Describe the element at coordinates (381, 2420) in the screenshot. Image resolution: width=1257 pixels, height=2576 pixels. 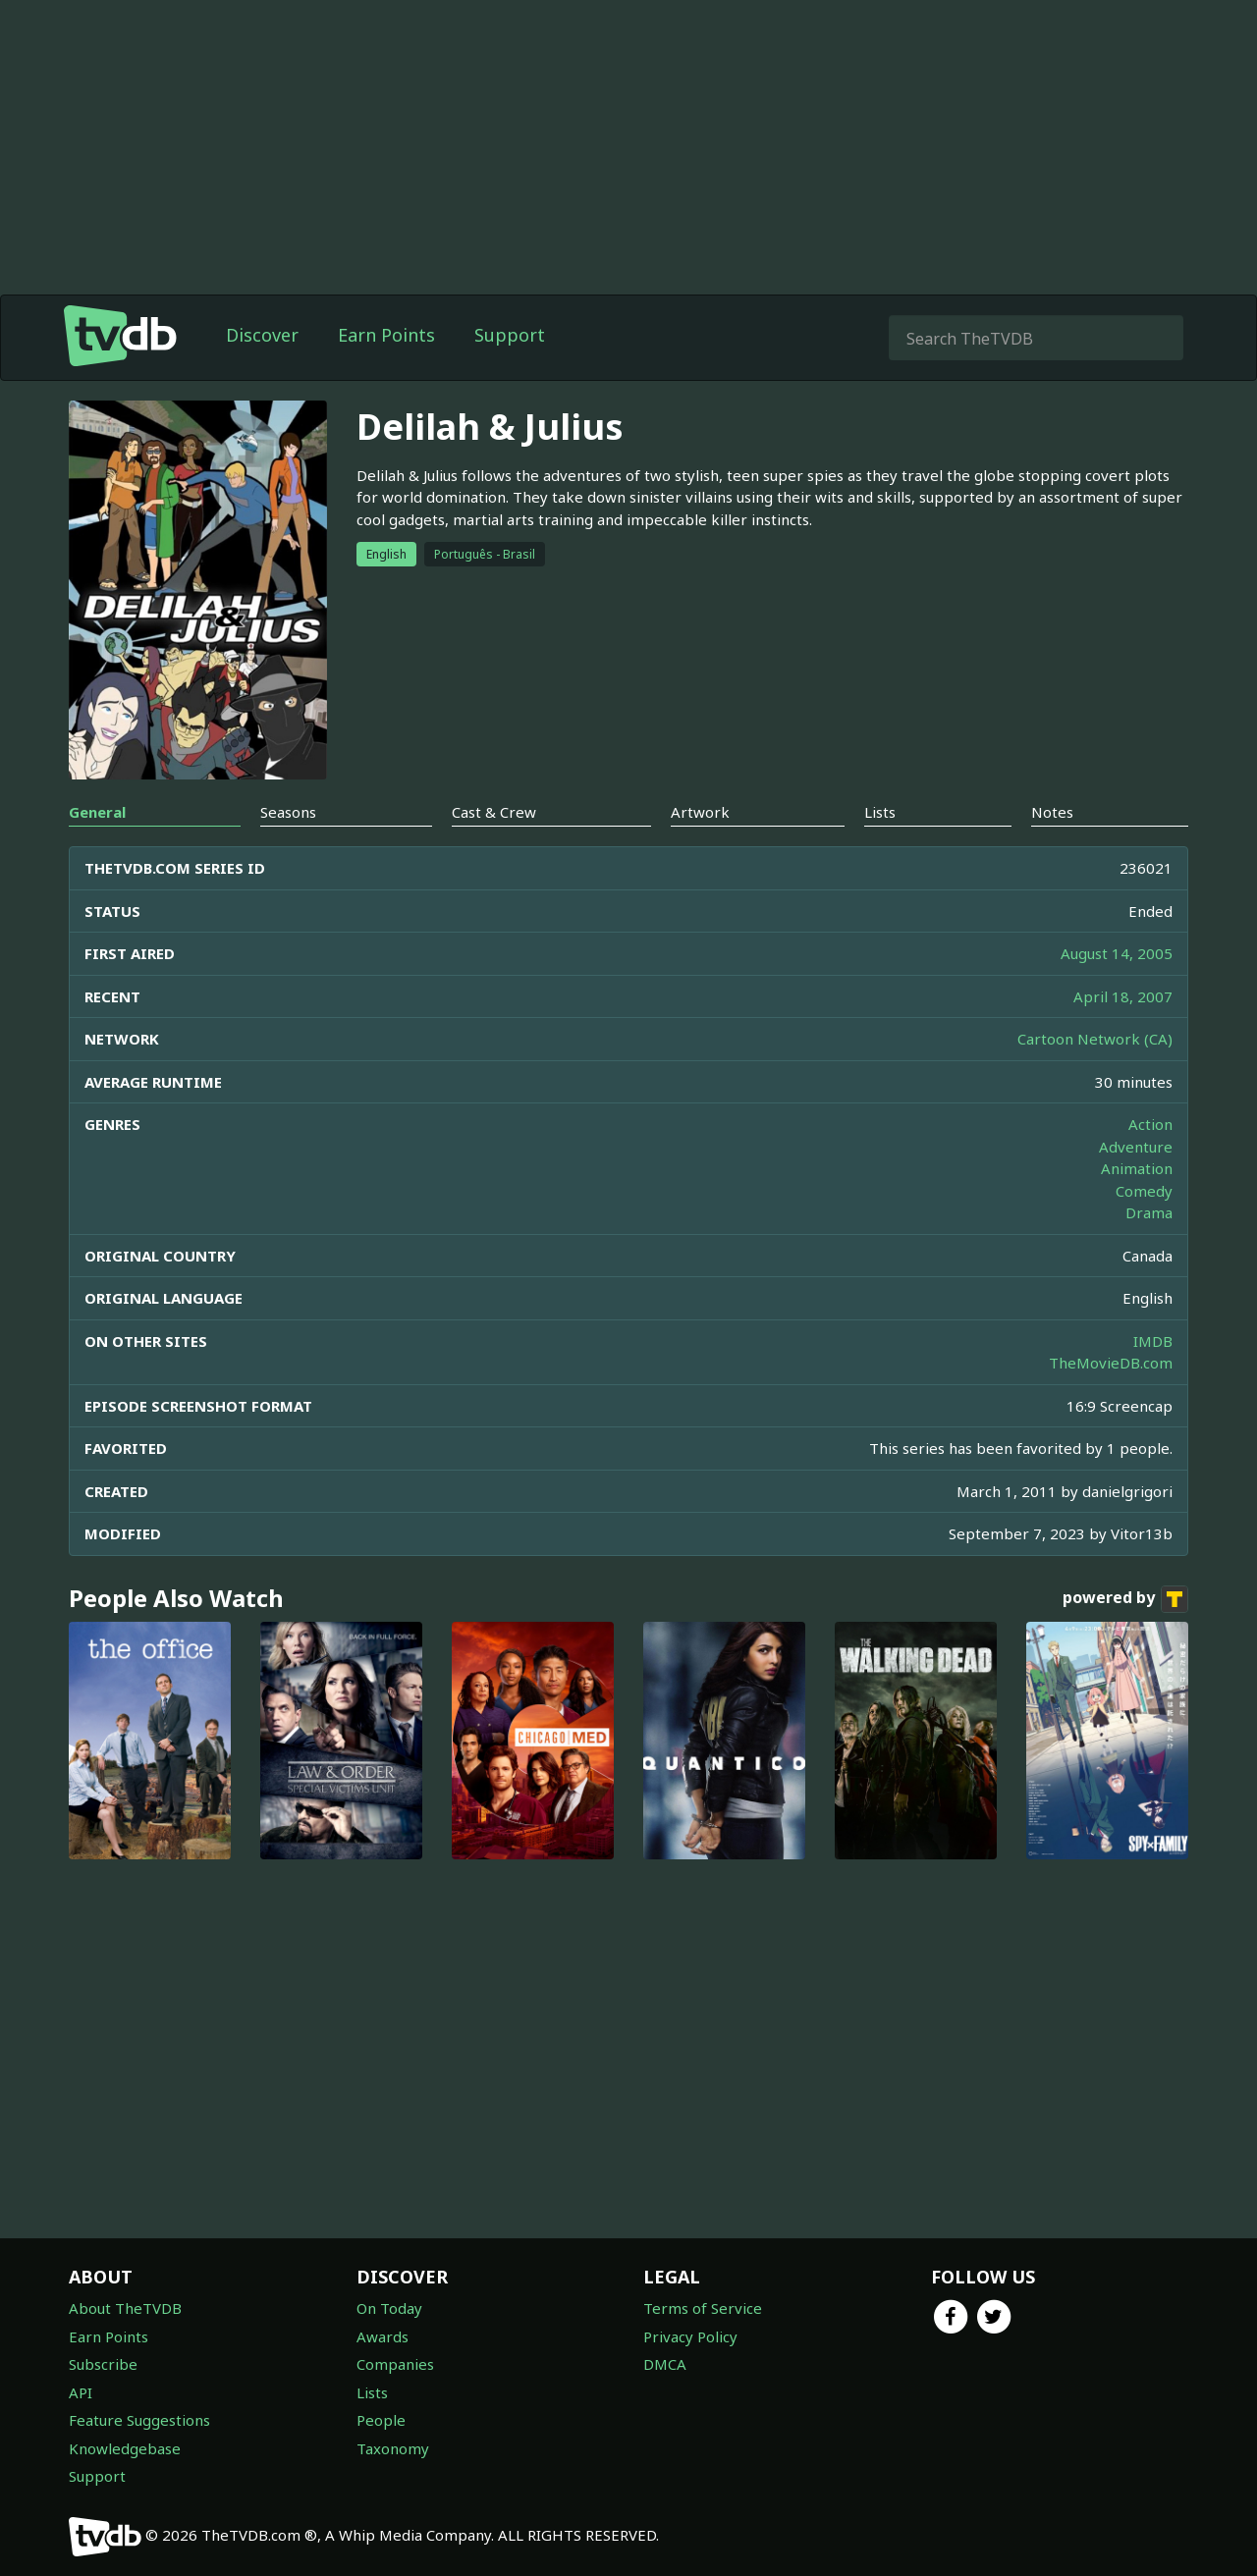
I see `People` at that location.